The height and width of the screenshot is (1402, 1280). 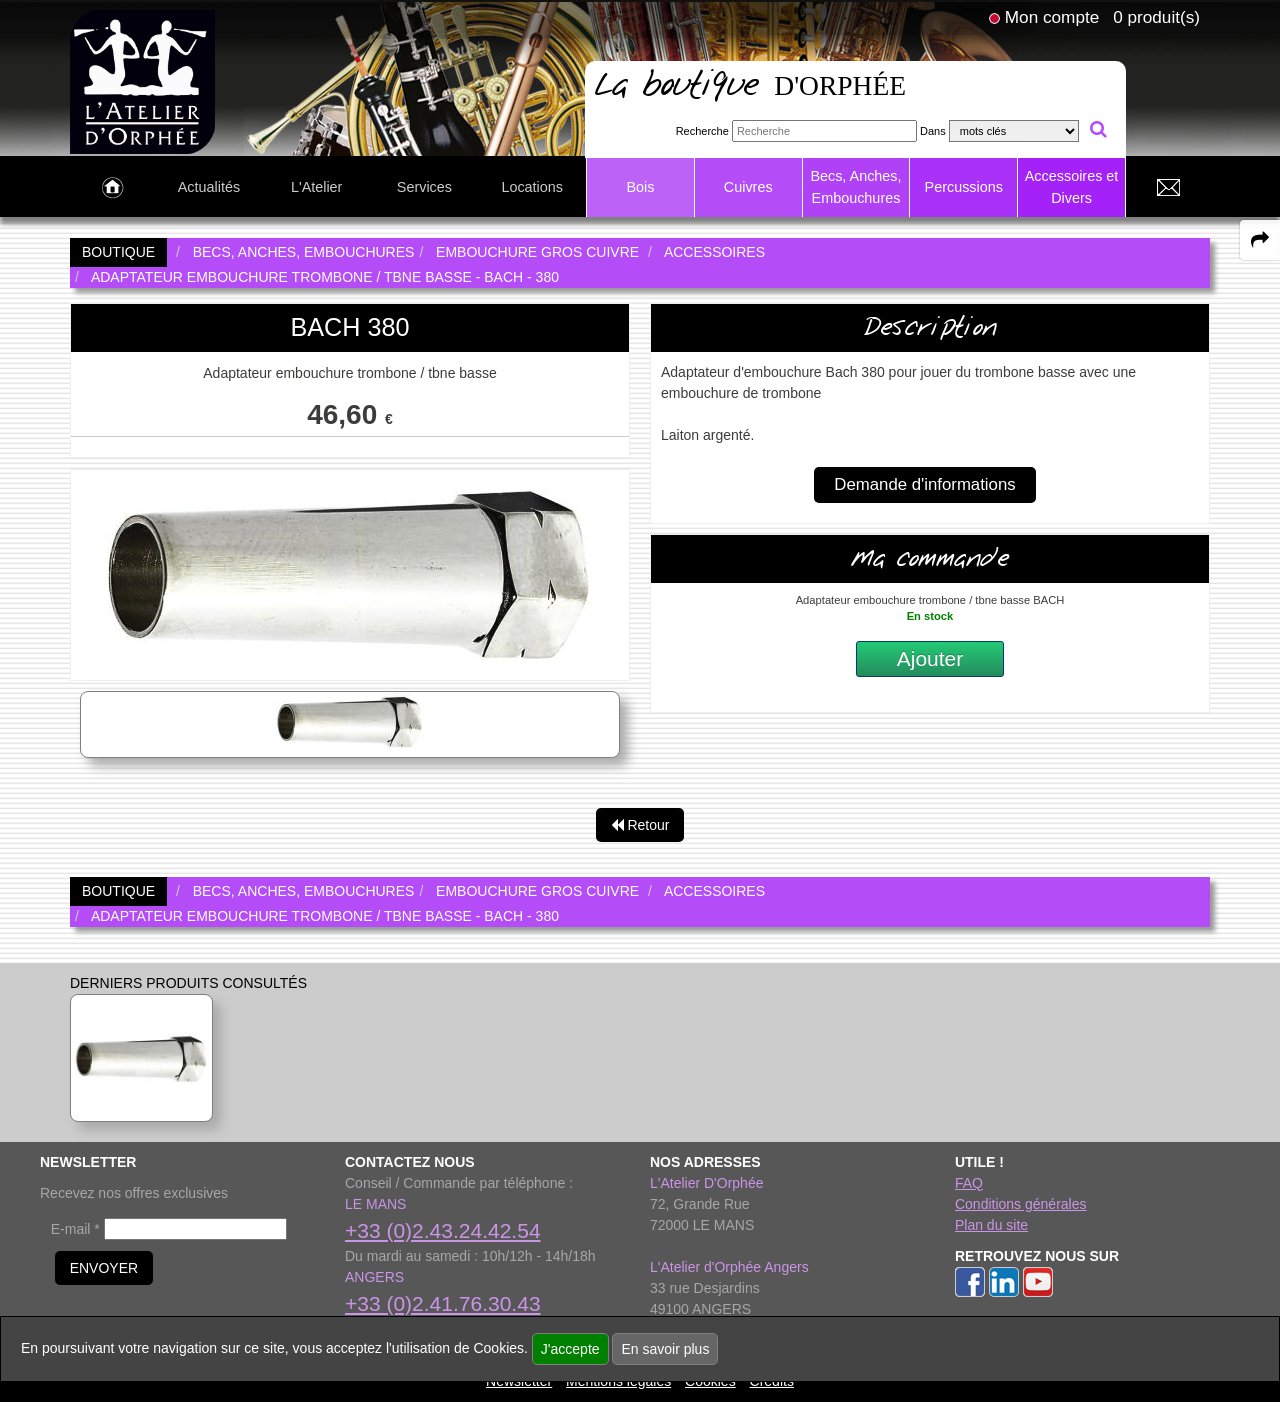 What do you see at coordinates (924, 484) in the screenshot?
I see `Demande d'informations` at bounding box center [924, 484].